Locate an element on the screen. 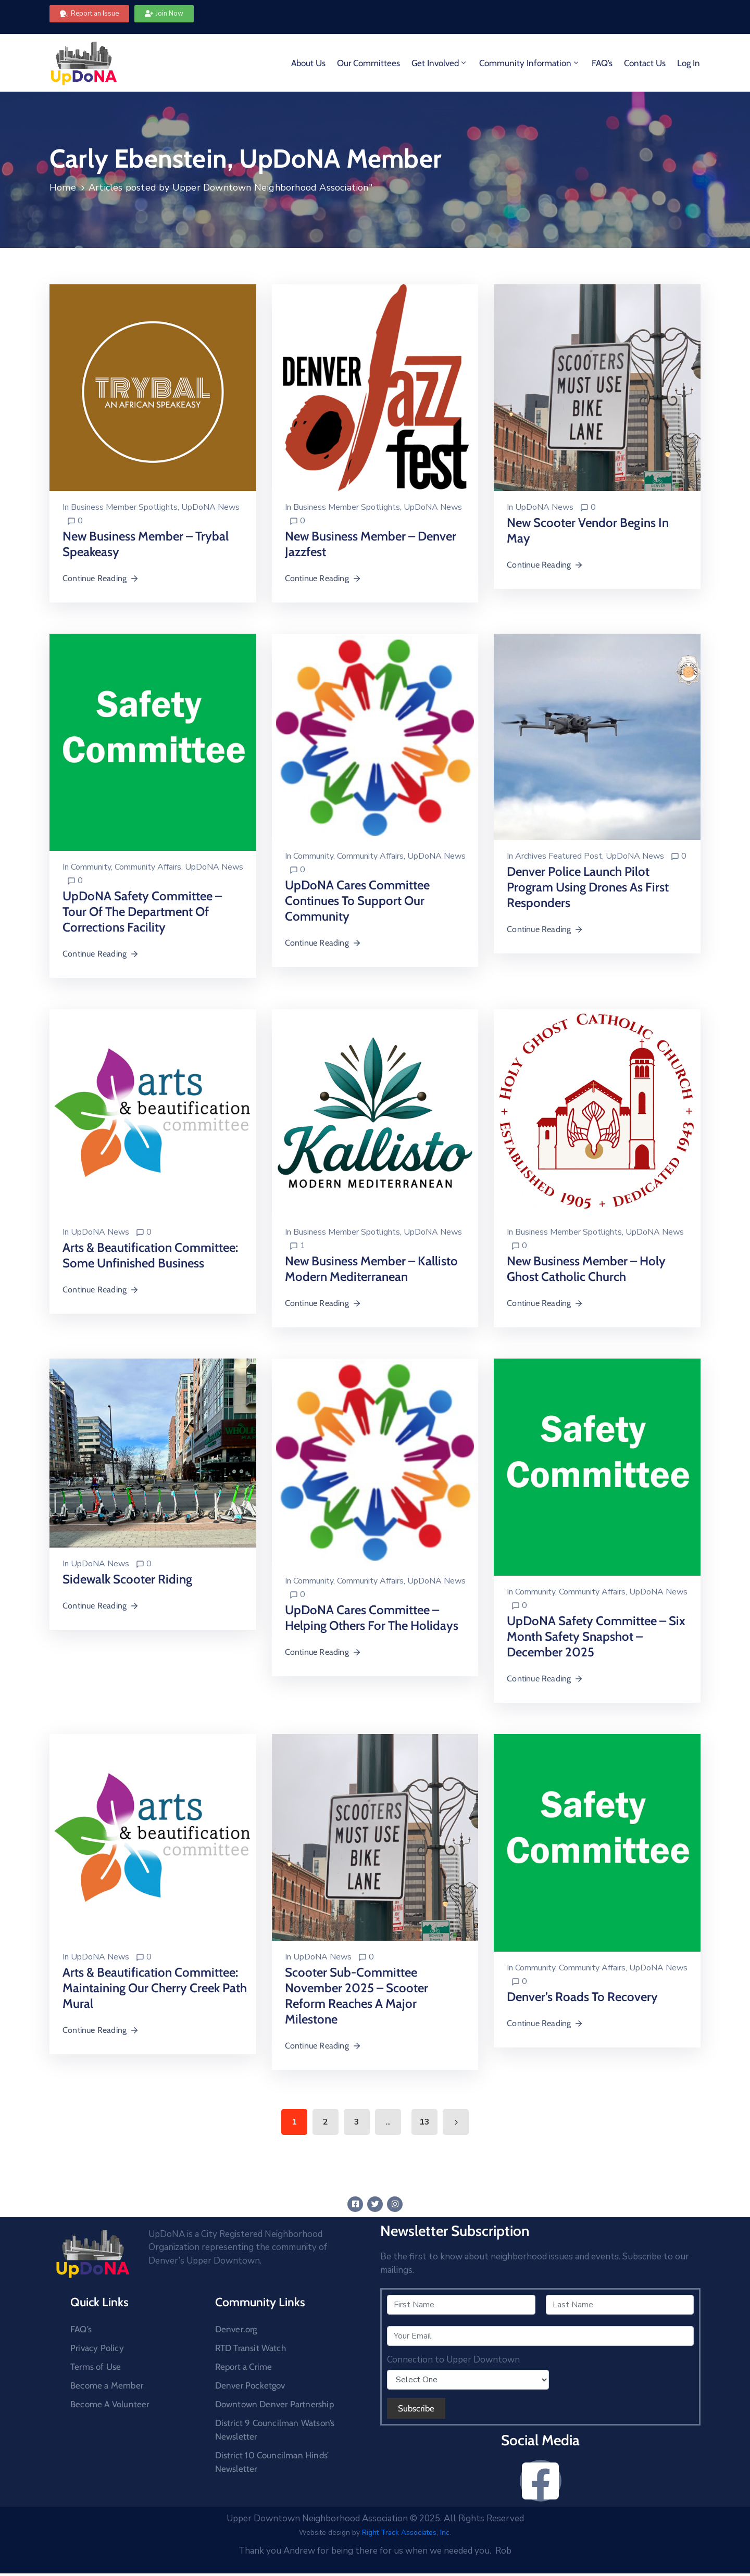 The width and height of the screenshot is (750, 2576). District 9 Councilman Watson’s Newsletter is located at coordinates (275, 2430).